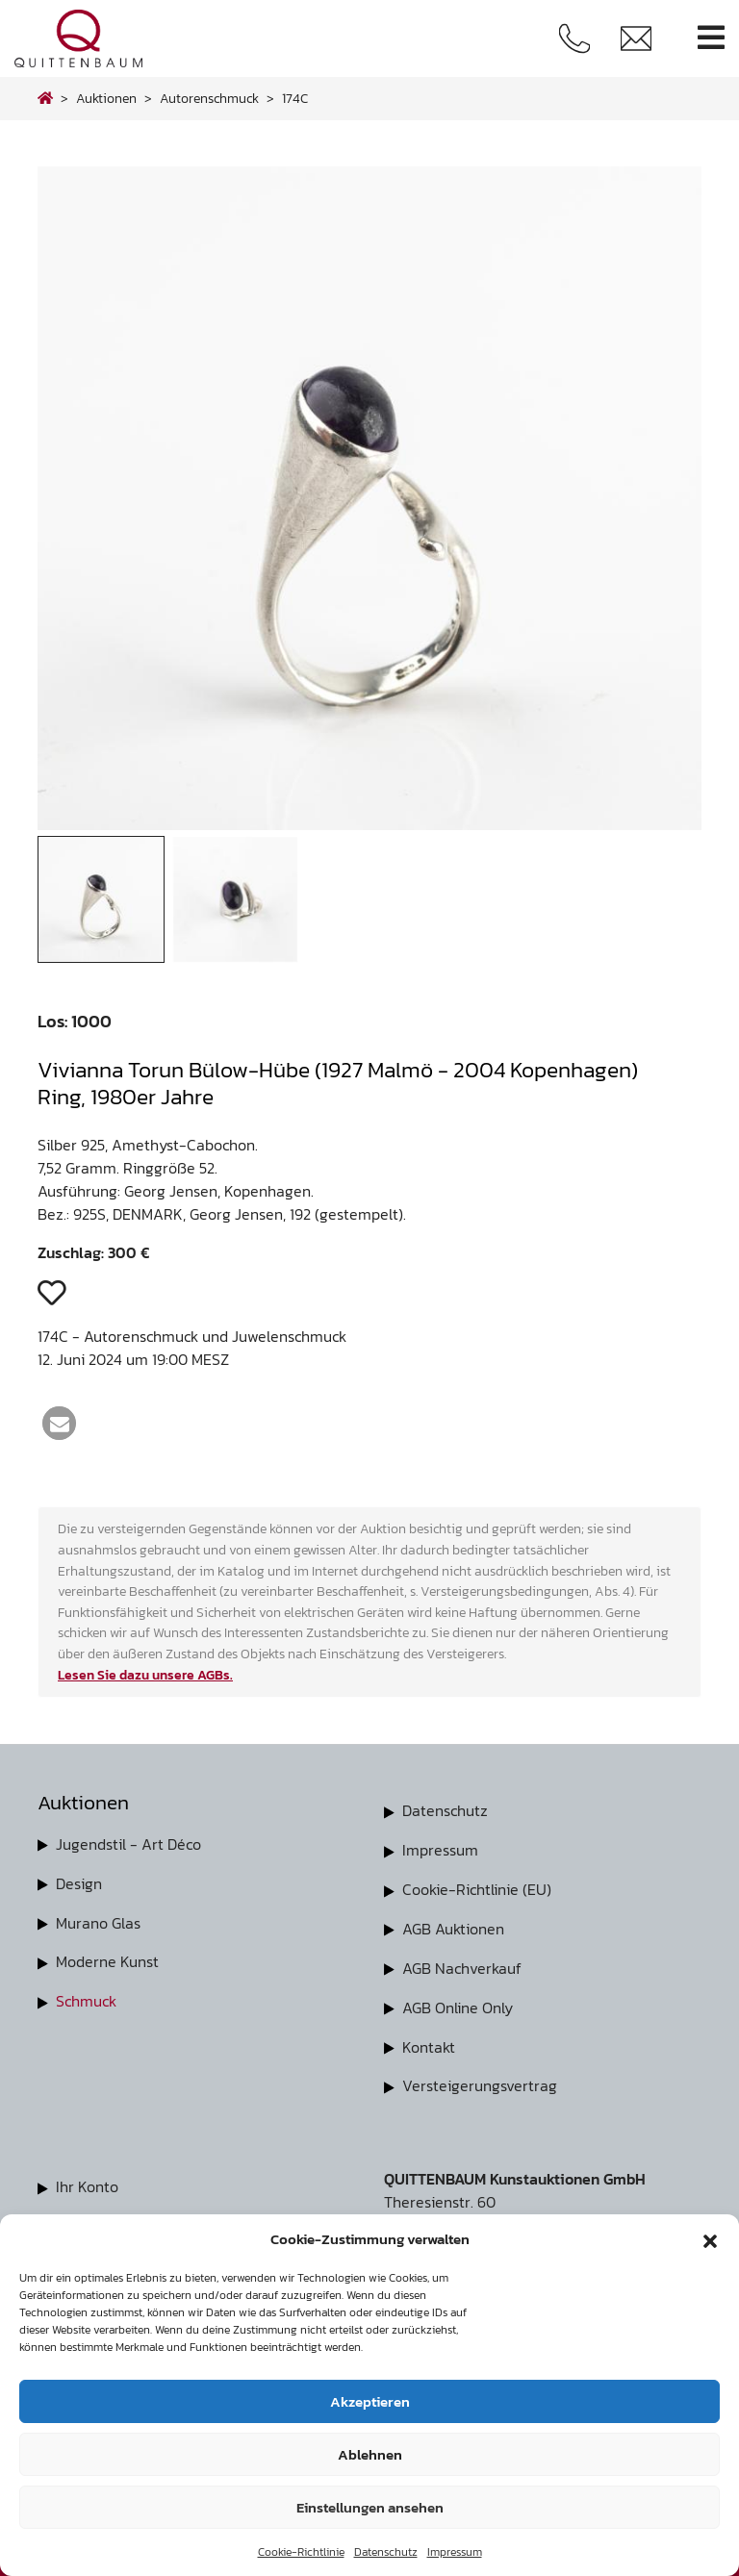  Describe the element at coordinates (370, 2507) in the screenshot. I see `Einstellungen ansehen` at that location.